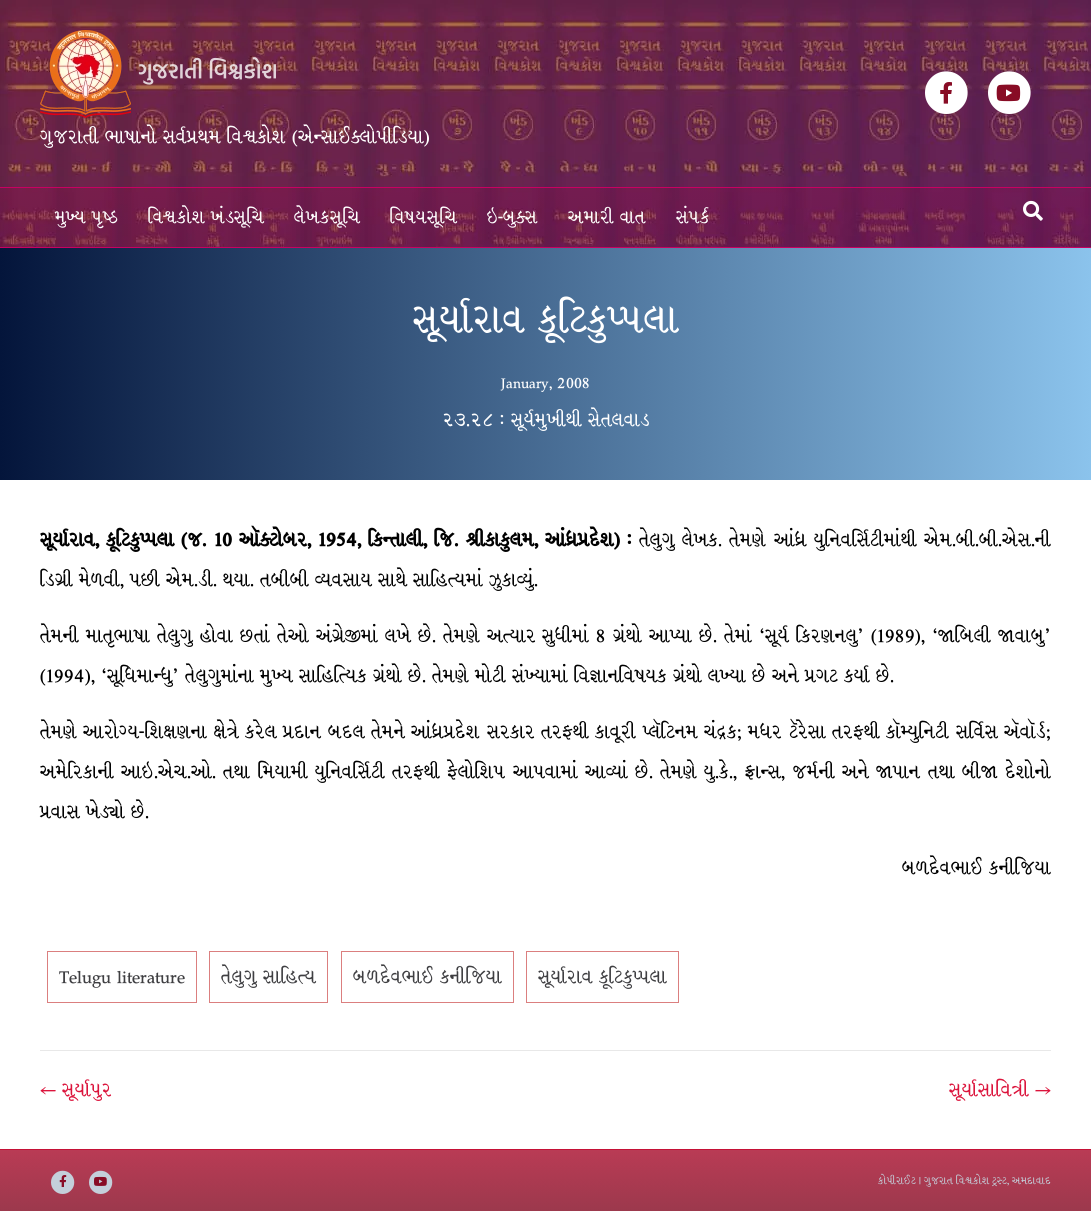 Image resolution: width=1091 pixels, height=1211 pixels. What do you see at coordinates (512, 217) in the screenshot?
I see `ઇ-બુક્સ` at bounding box center [512, 217].